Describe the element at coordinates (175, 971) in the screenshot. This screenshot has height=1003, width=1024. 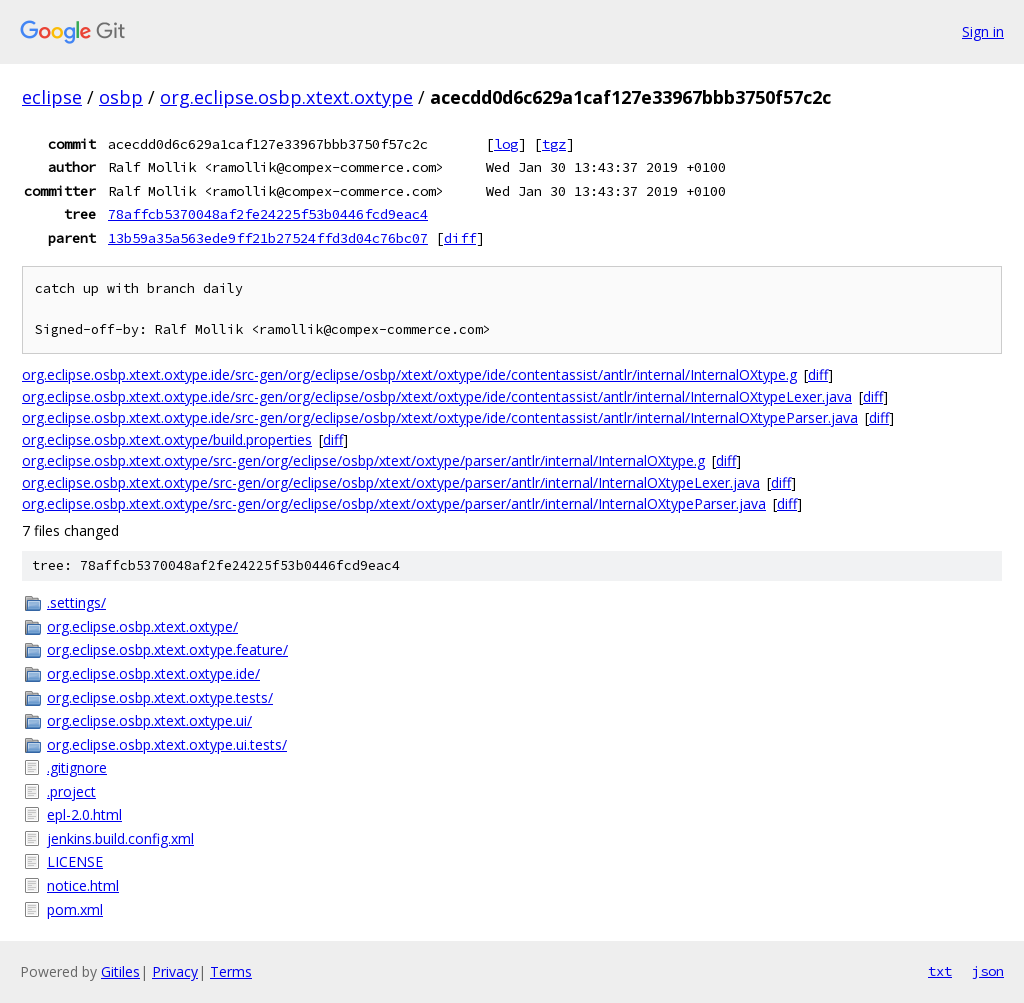
I see `Privacy` at that location.